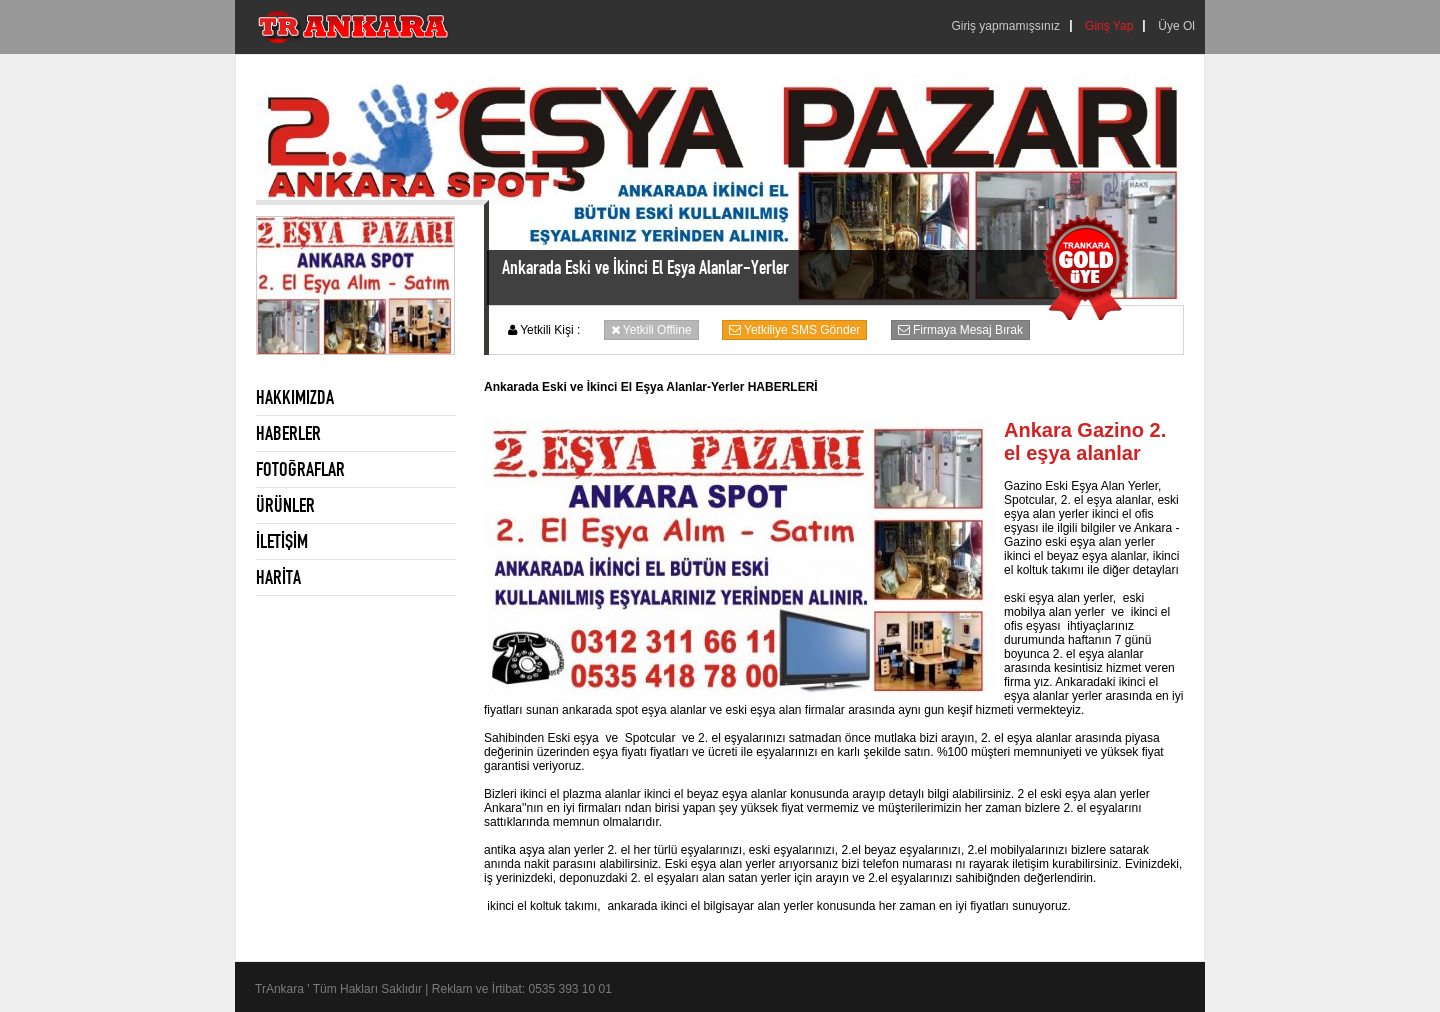  I want to click on HABERLER, so click(288, 433).